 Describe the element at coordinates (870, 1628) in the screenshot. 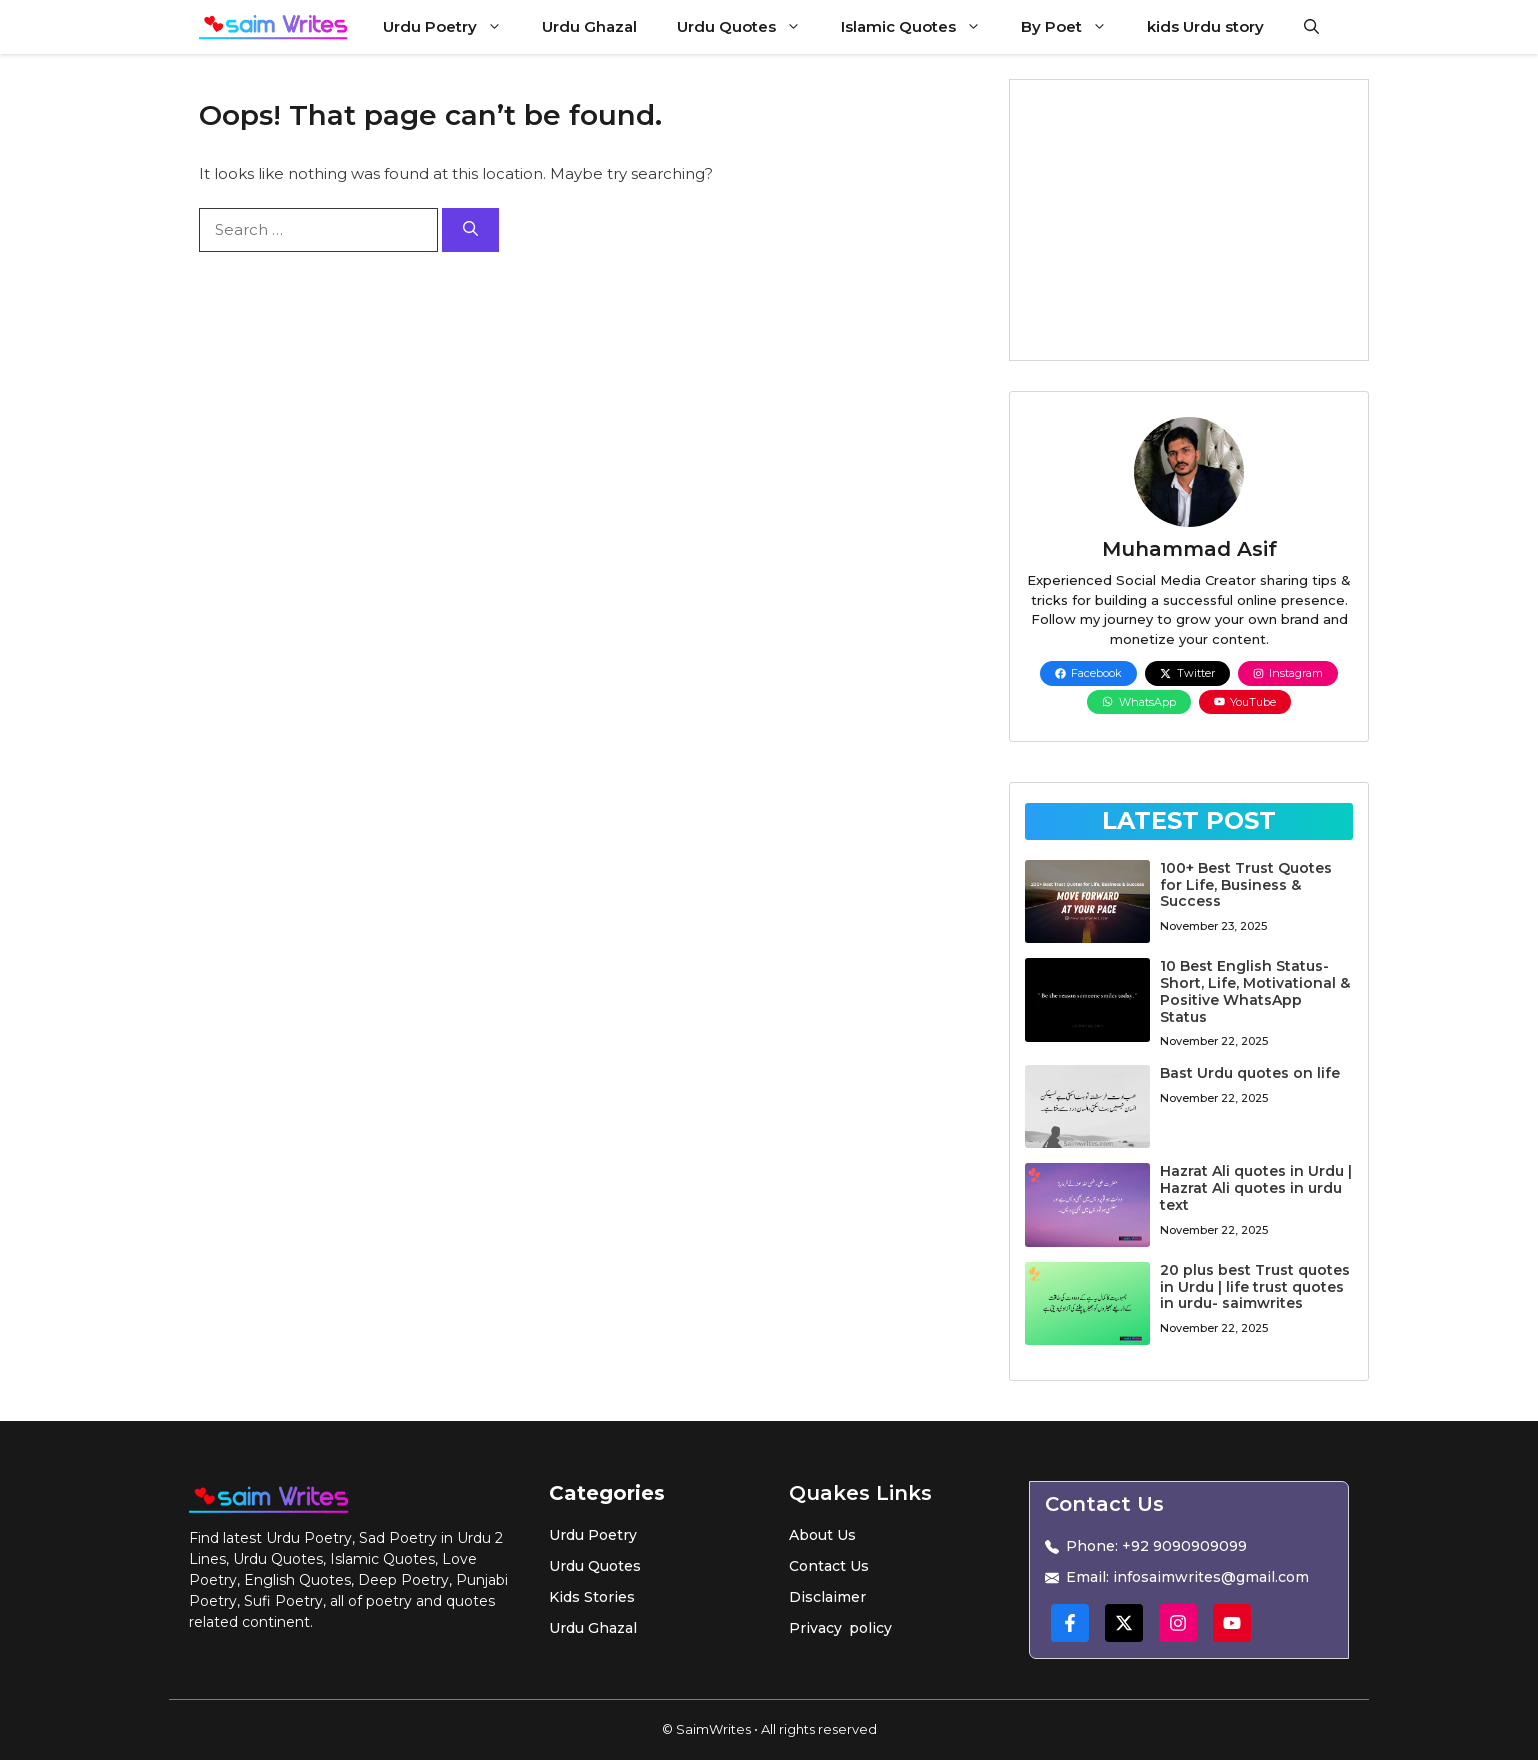

I see `policy` at that location.